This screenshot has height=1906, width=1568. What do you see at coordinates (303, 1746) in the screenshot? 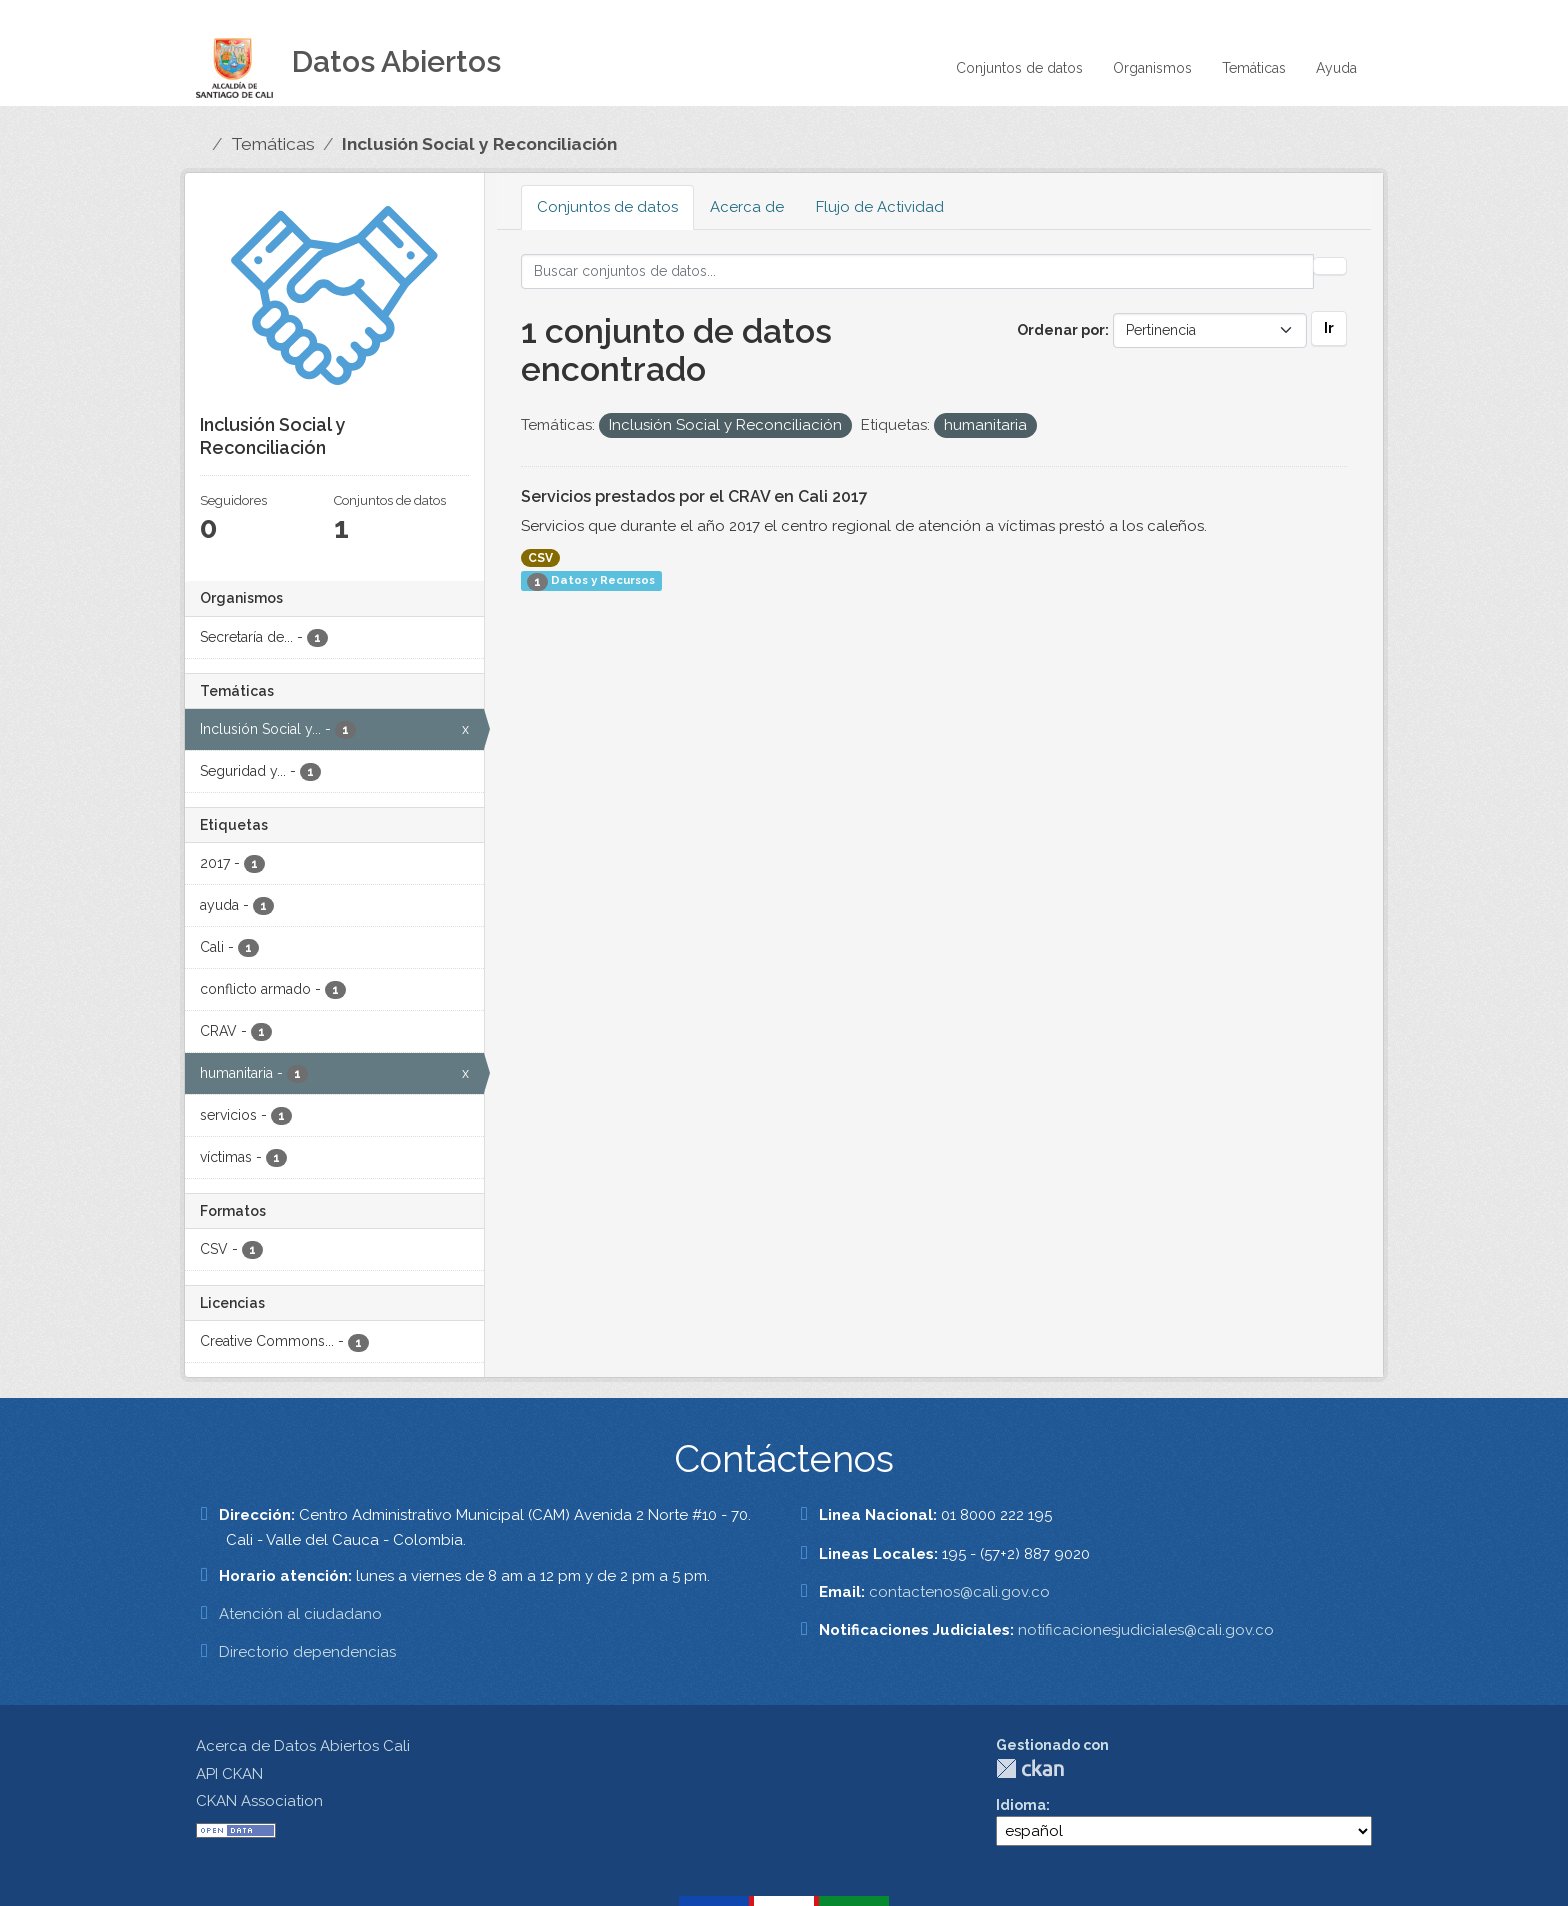
I see `Acerca de Datos Abiertos Cali` at bounding box center [303, 1746].